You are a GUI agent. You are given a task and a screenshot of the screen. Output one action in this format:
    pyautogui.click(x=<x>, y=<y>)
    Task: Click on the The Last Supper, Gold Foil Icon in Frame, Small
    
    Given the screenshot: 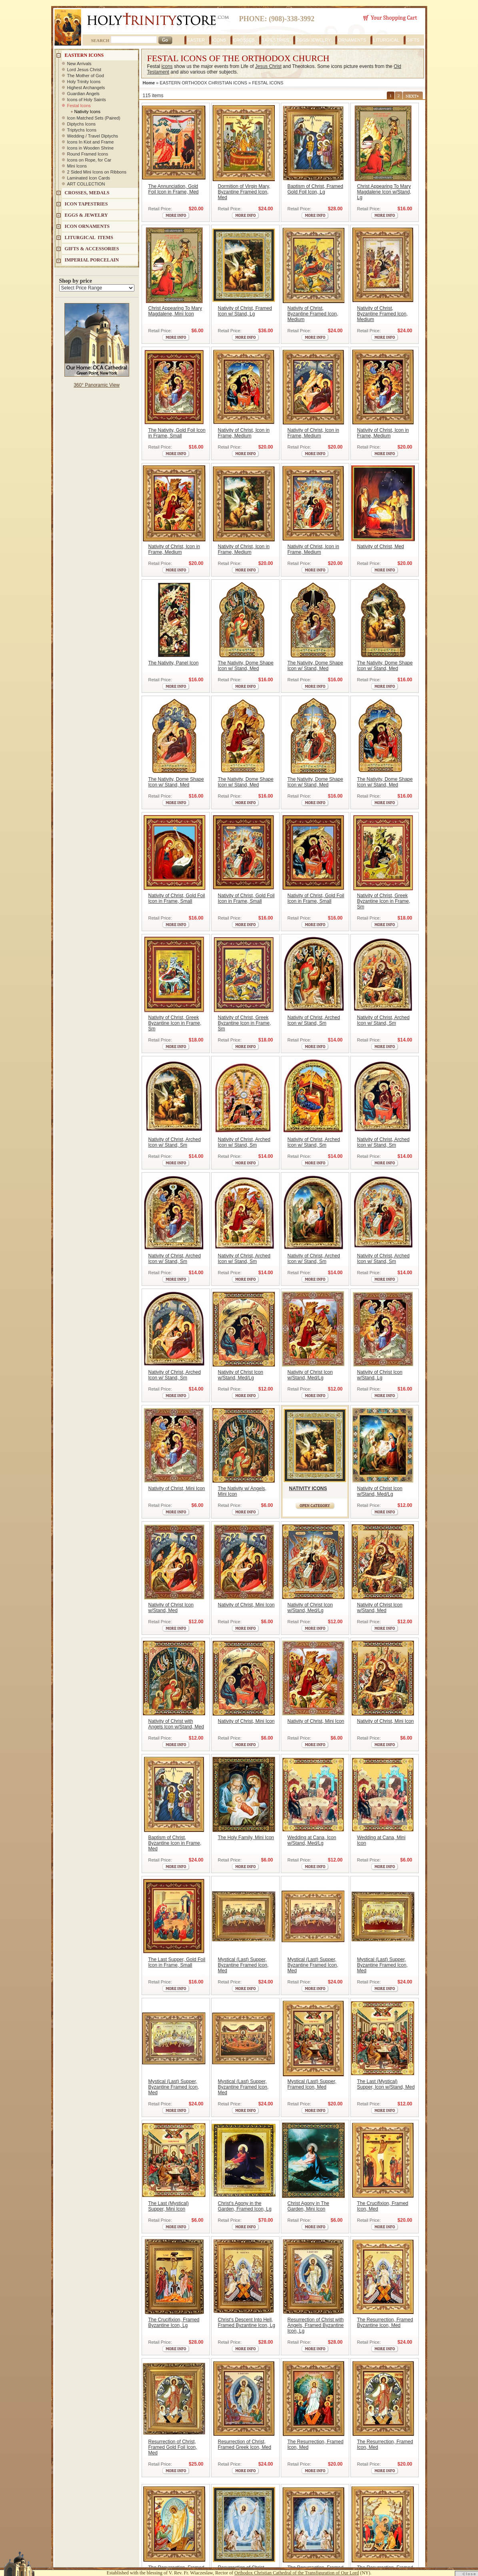 What is the action you would take?
    pyautogui.click(x=177, y=1962)
    